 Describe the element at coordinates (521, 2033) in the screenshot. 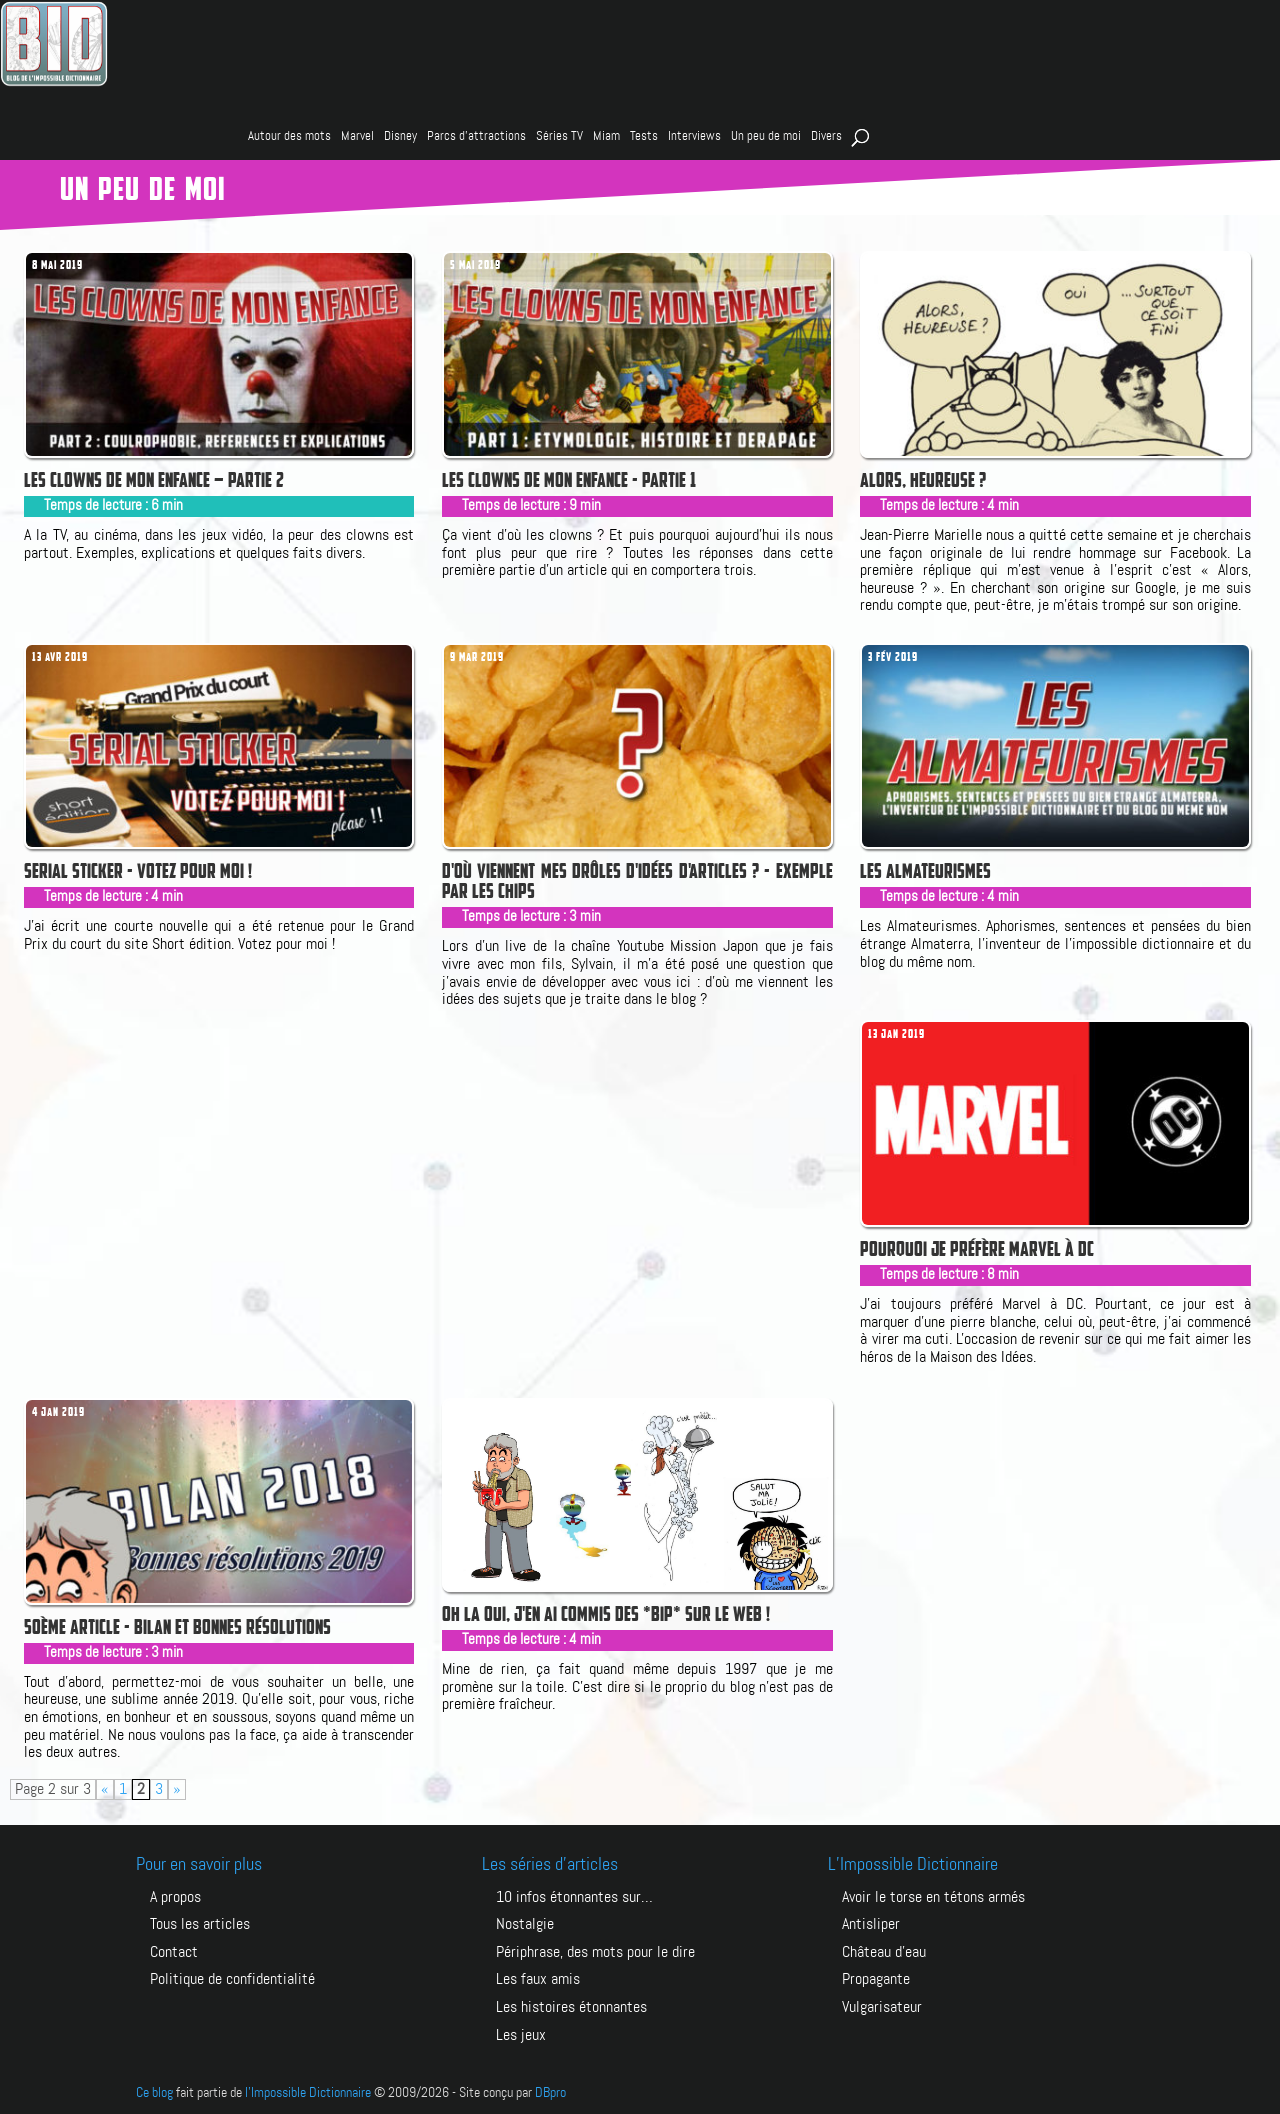

I see `Les jeux` at that location.